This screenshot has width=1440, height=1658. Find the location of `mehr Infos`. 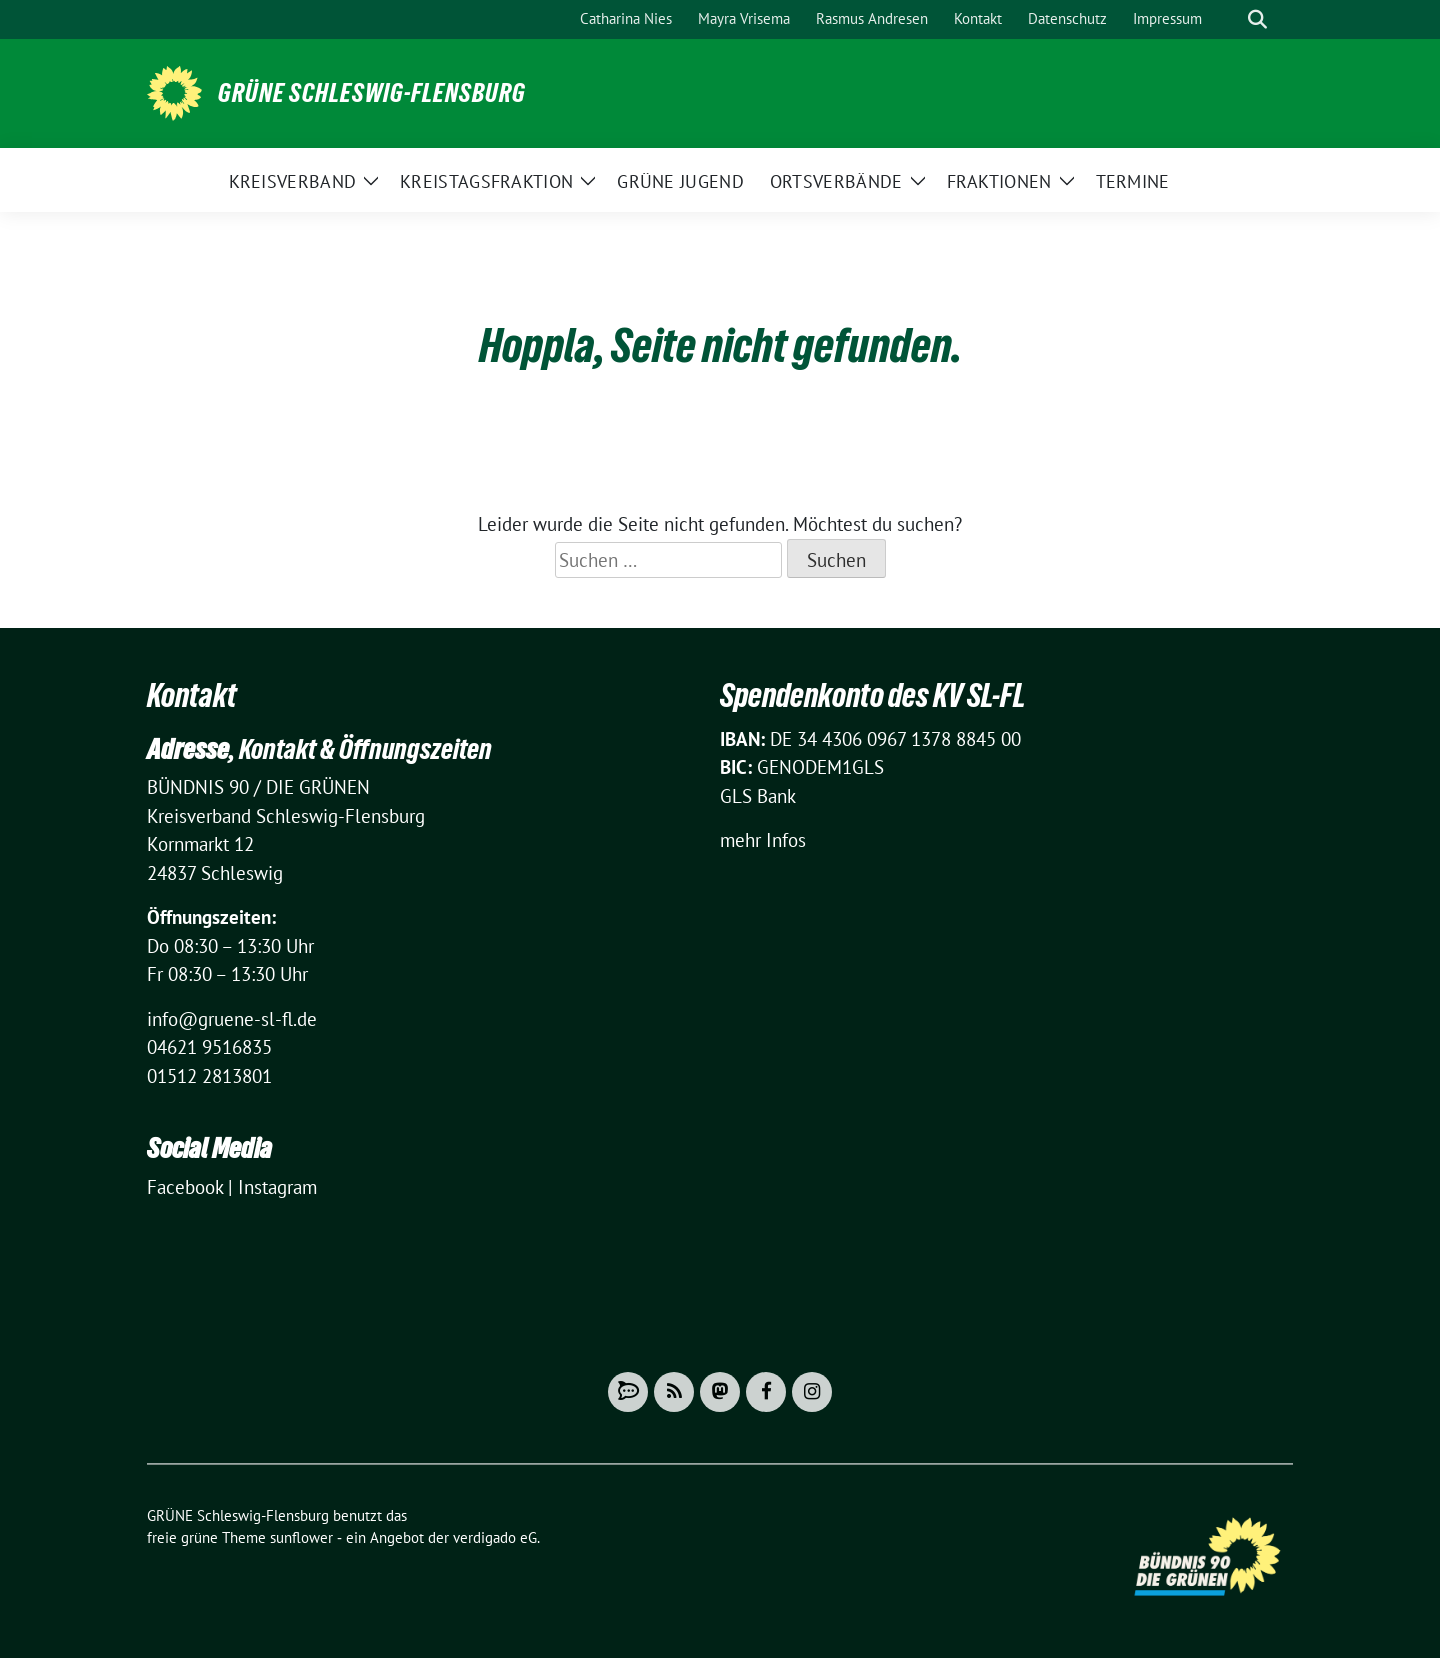

mehr Infos is located at coordinates (763, 840).